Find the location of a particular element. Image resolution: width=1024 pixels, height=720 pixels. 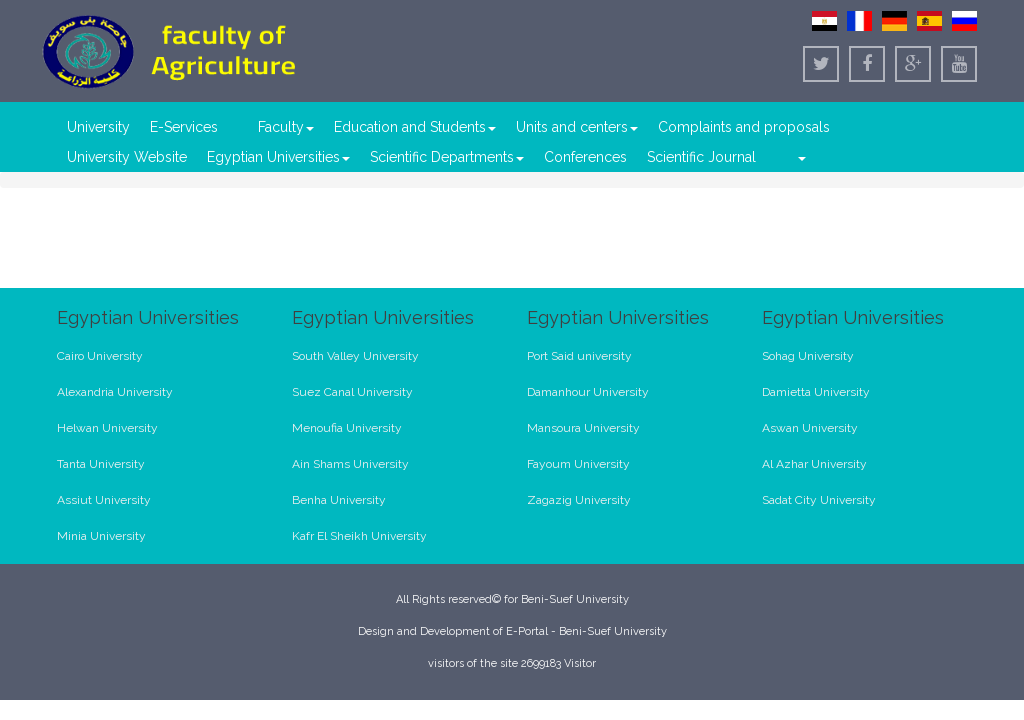

Minia University is located at coordinates (101, 536).